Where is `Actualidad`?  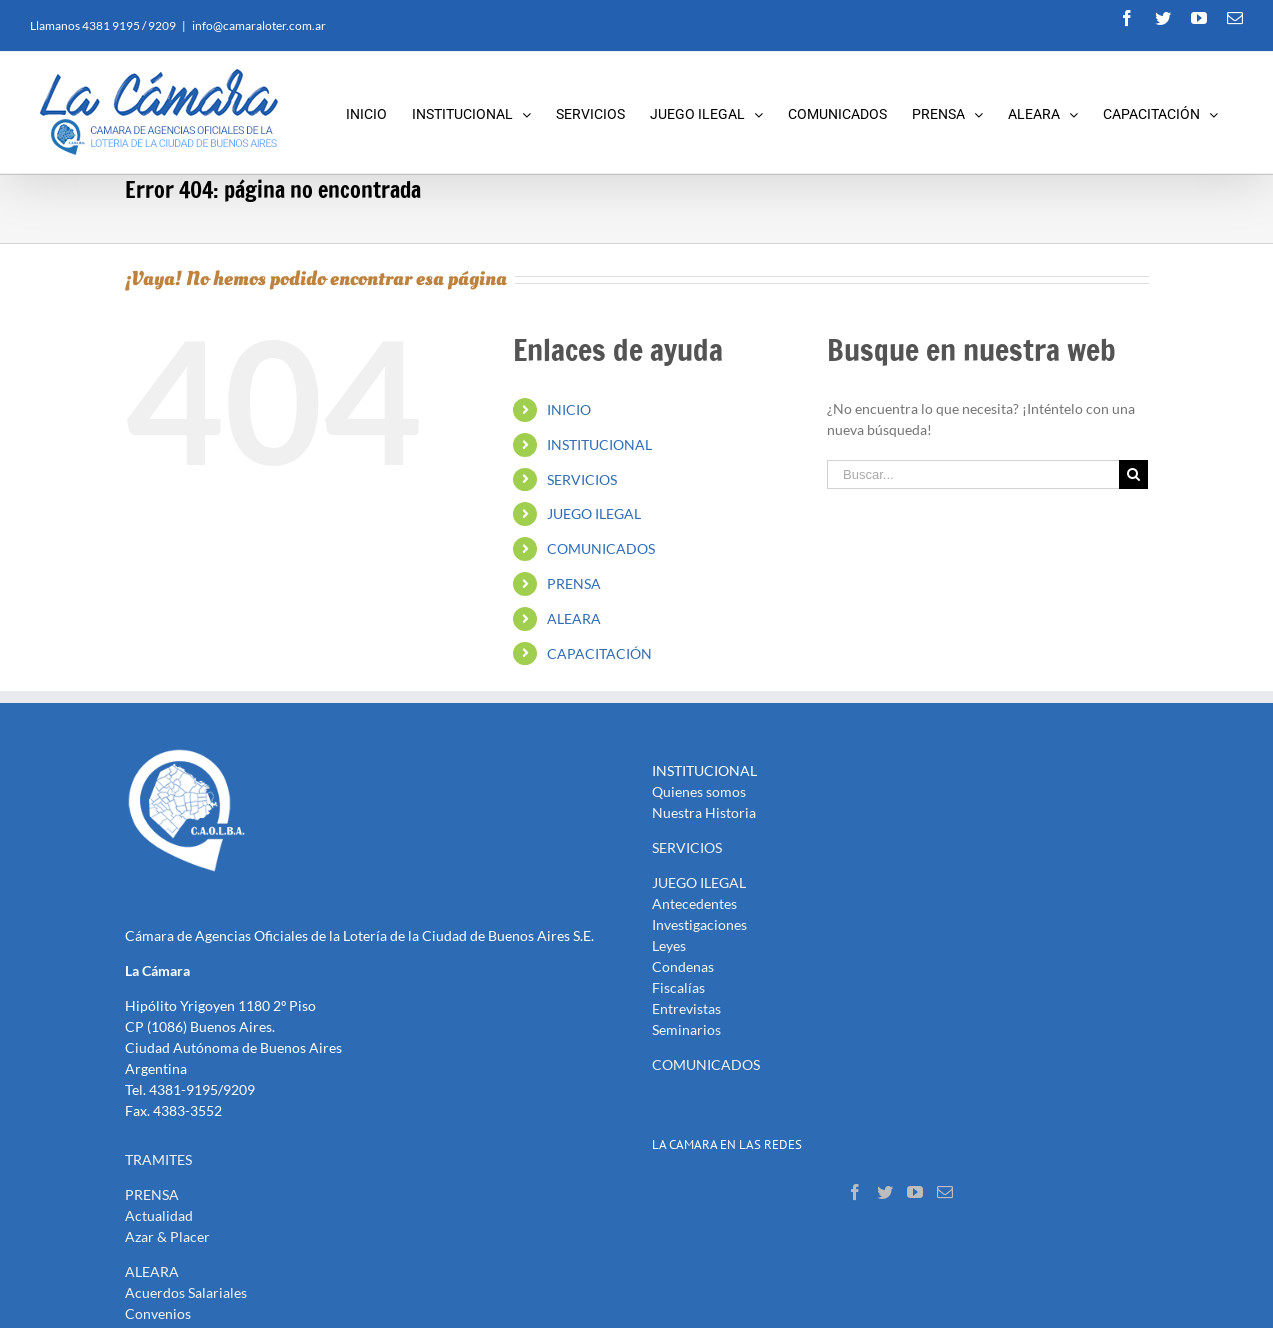 Actualidad is located at coordinates (159, 1215).